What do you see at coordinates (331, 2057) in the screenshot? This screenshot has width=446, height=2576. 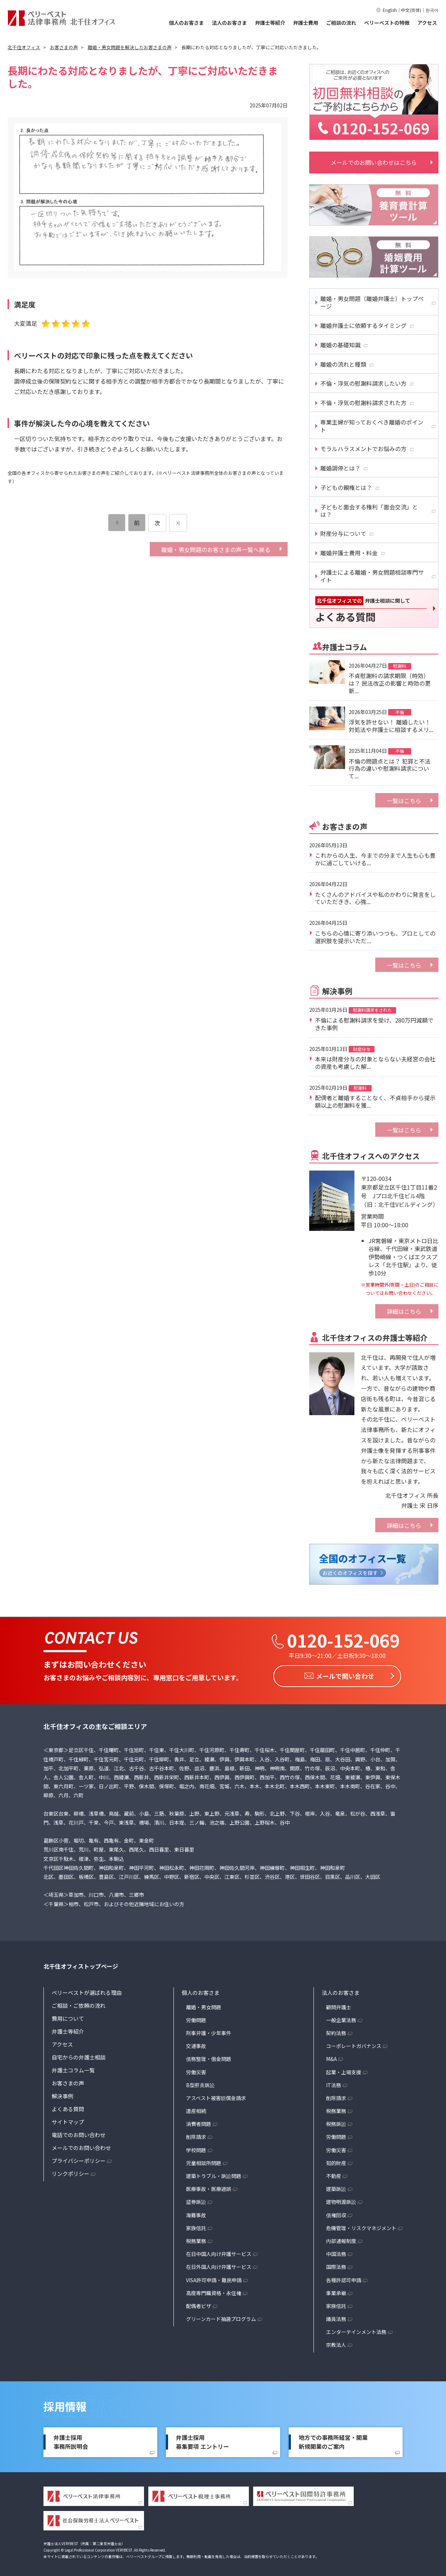 I see `M&A` at bounding box center [331, 2057].